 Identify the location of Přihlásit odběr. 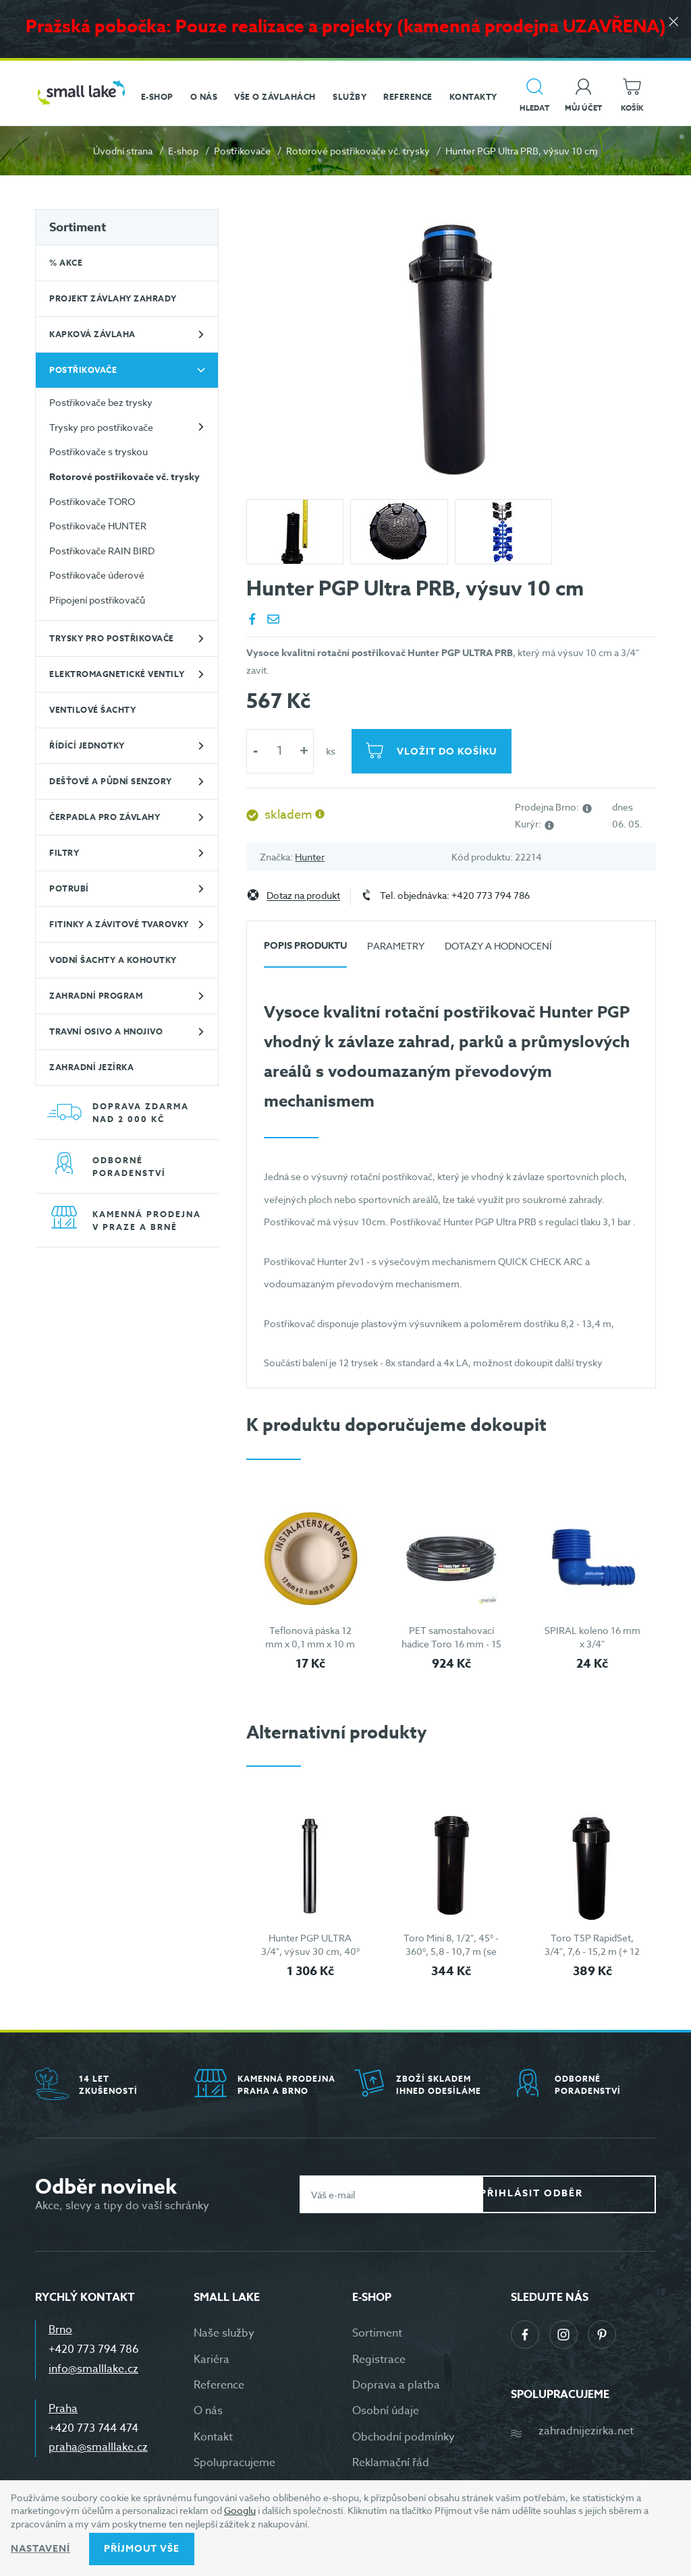
(579, 2194).